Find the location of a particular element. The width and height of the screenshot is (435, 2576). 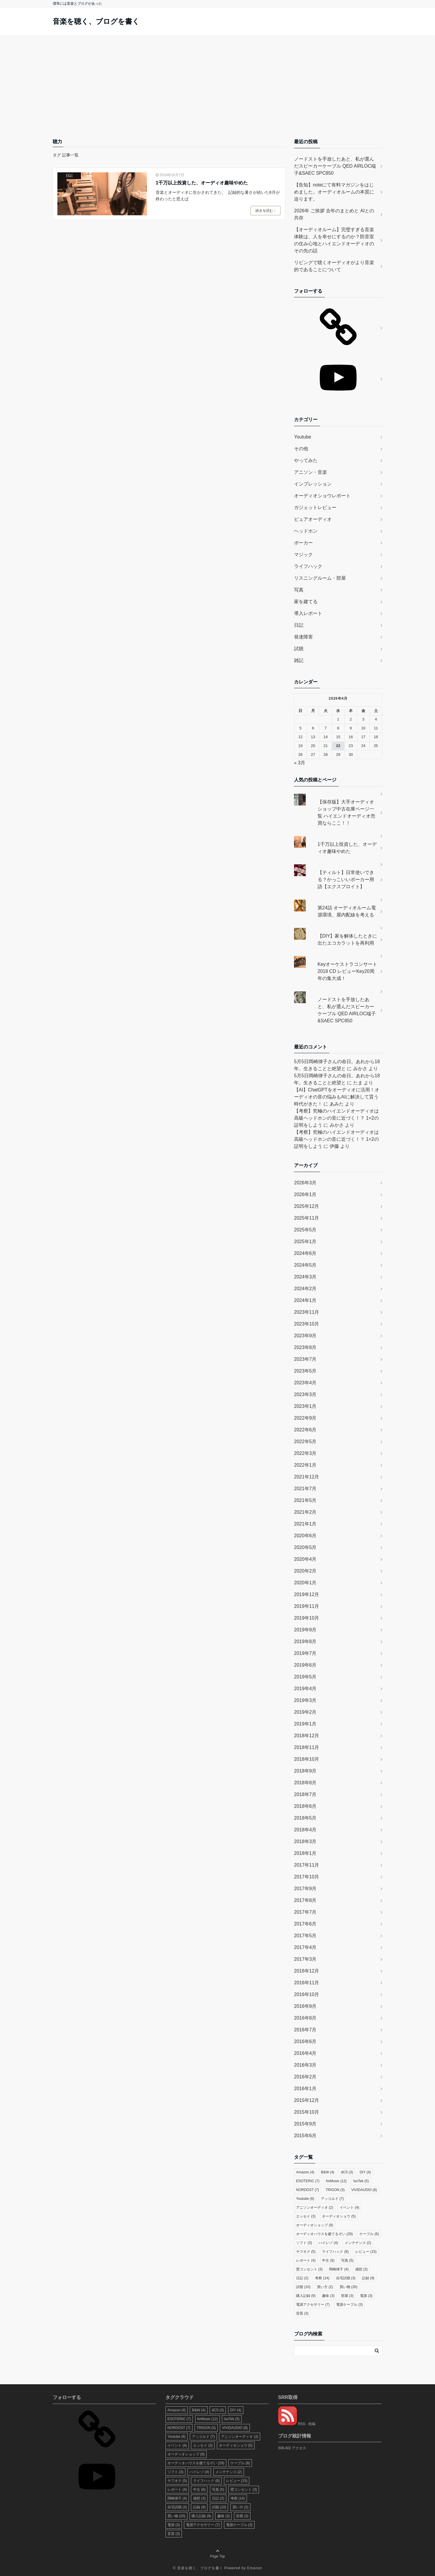

2016年2月 is located at coordinates (305, 2076).